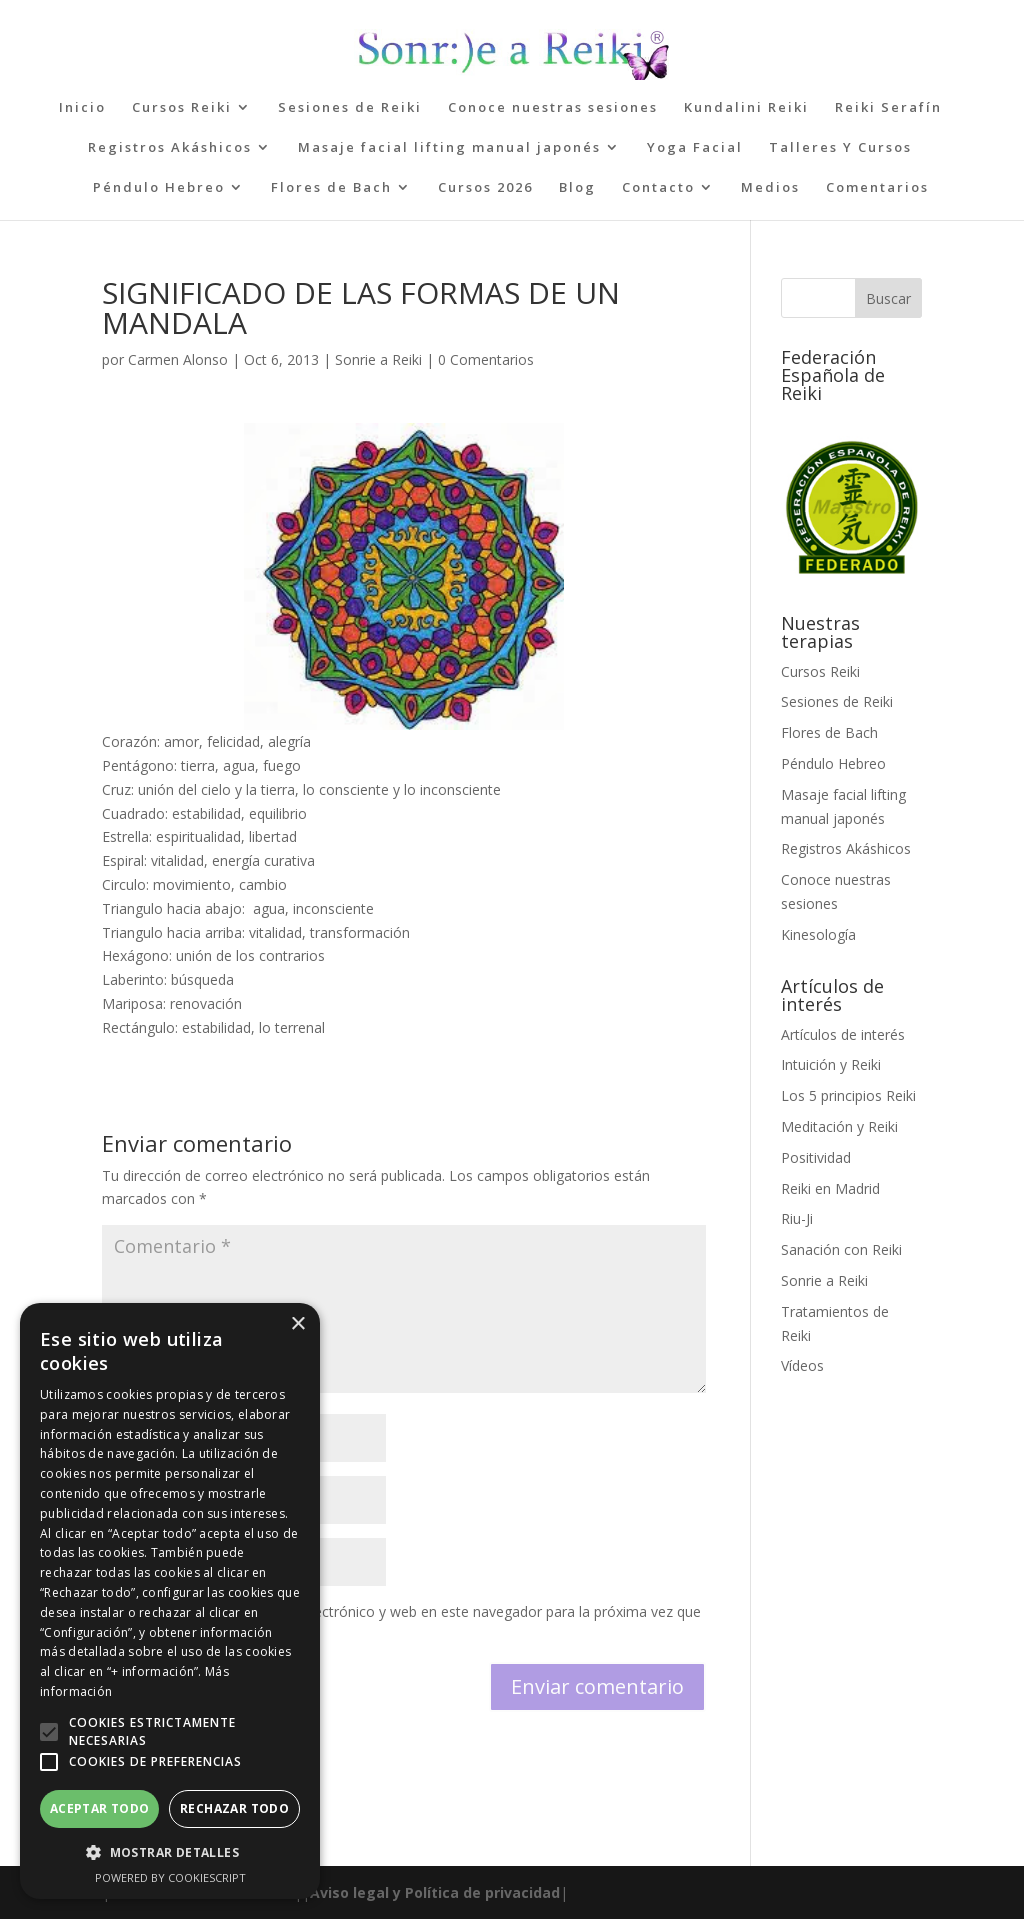 This screenshot has width=1024, height=1919. I want to click on Contacto, so click(658, 188).